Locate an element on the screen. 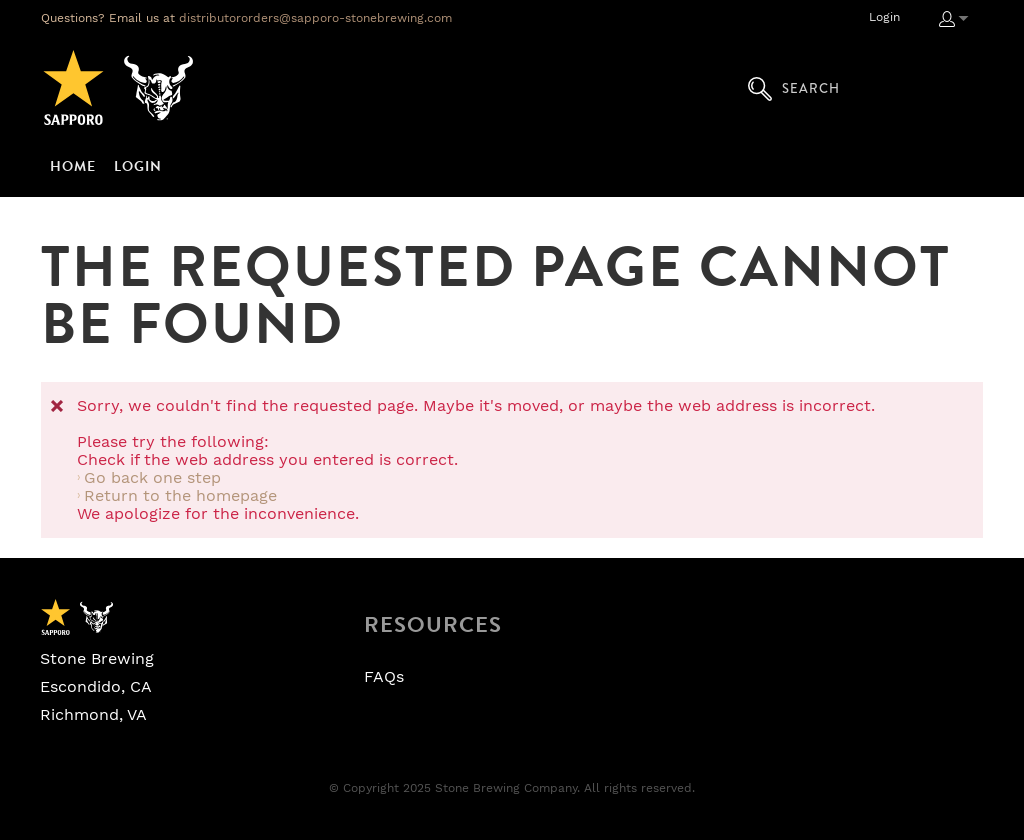 The height and width of the screenshot is (840, 1024). Go back one step is located at coordinates (152, 478).